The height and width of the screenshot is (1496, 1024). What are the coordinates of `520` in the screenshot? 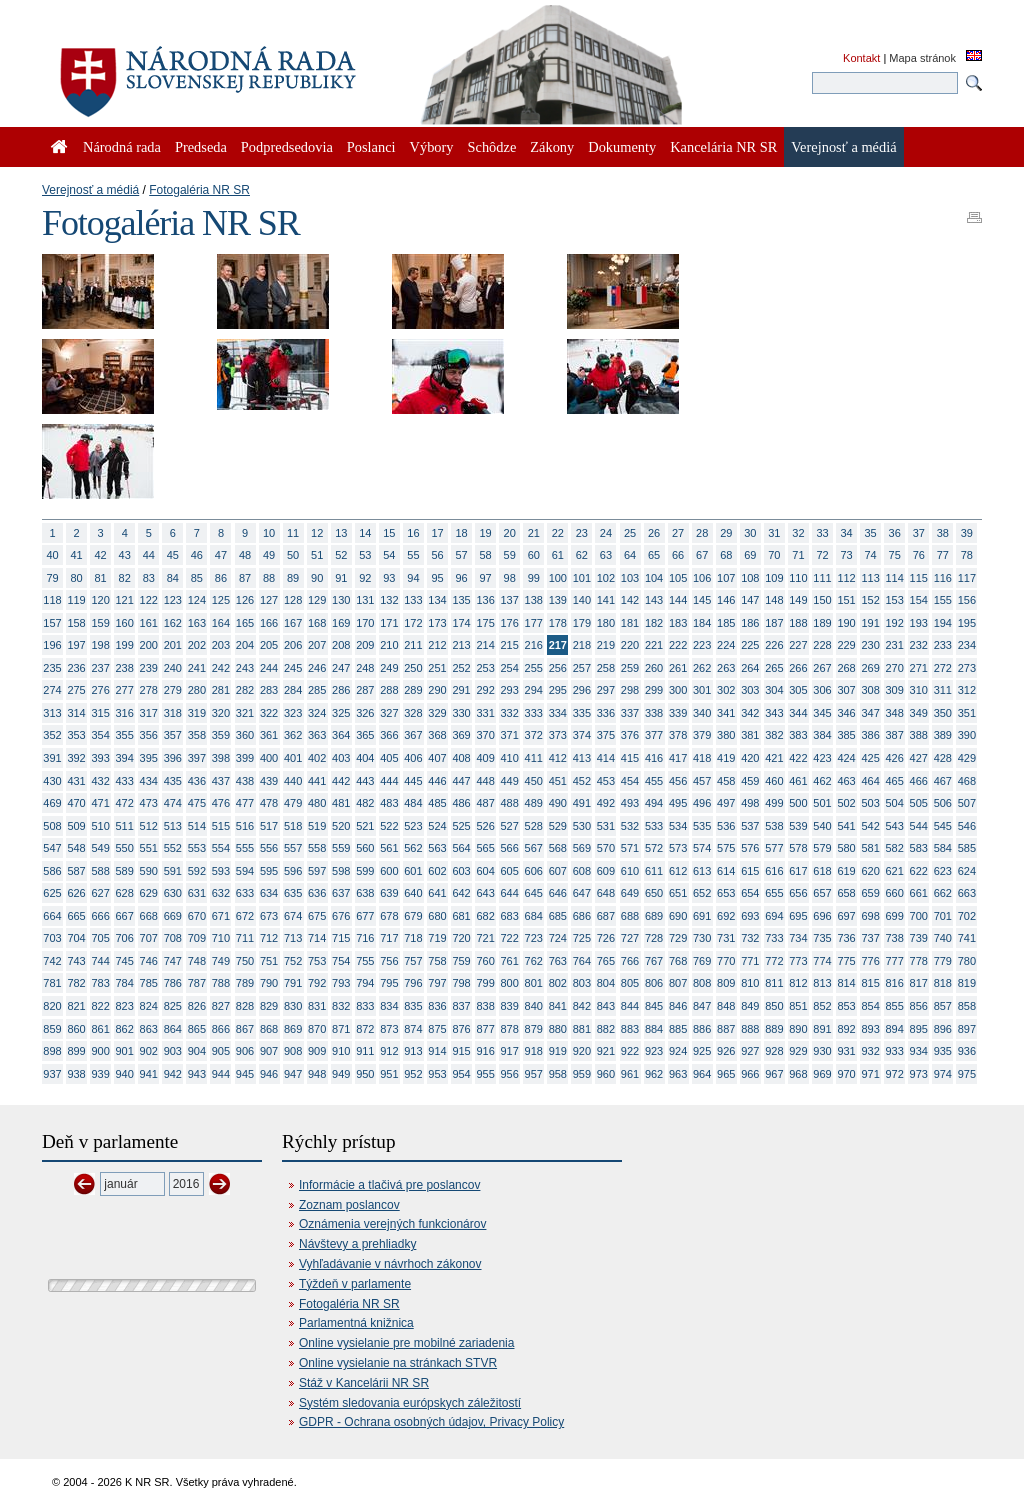 It's located at (341, 826).